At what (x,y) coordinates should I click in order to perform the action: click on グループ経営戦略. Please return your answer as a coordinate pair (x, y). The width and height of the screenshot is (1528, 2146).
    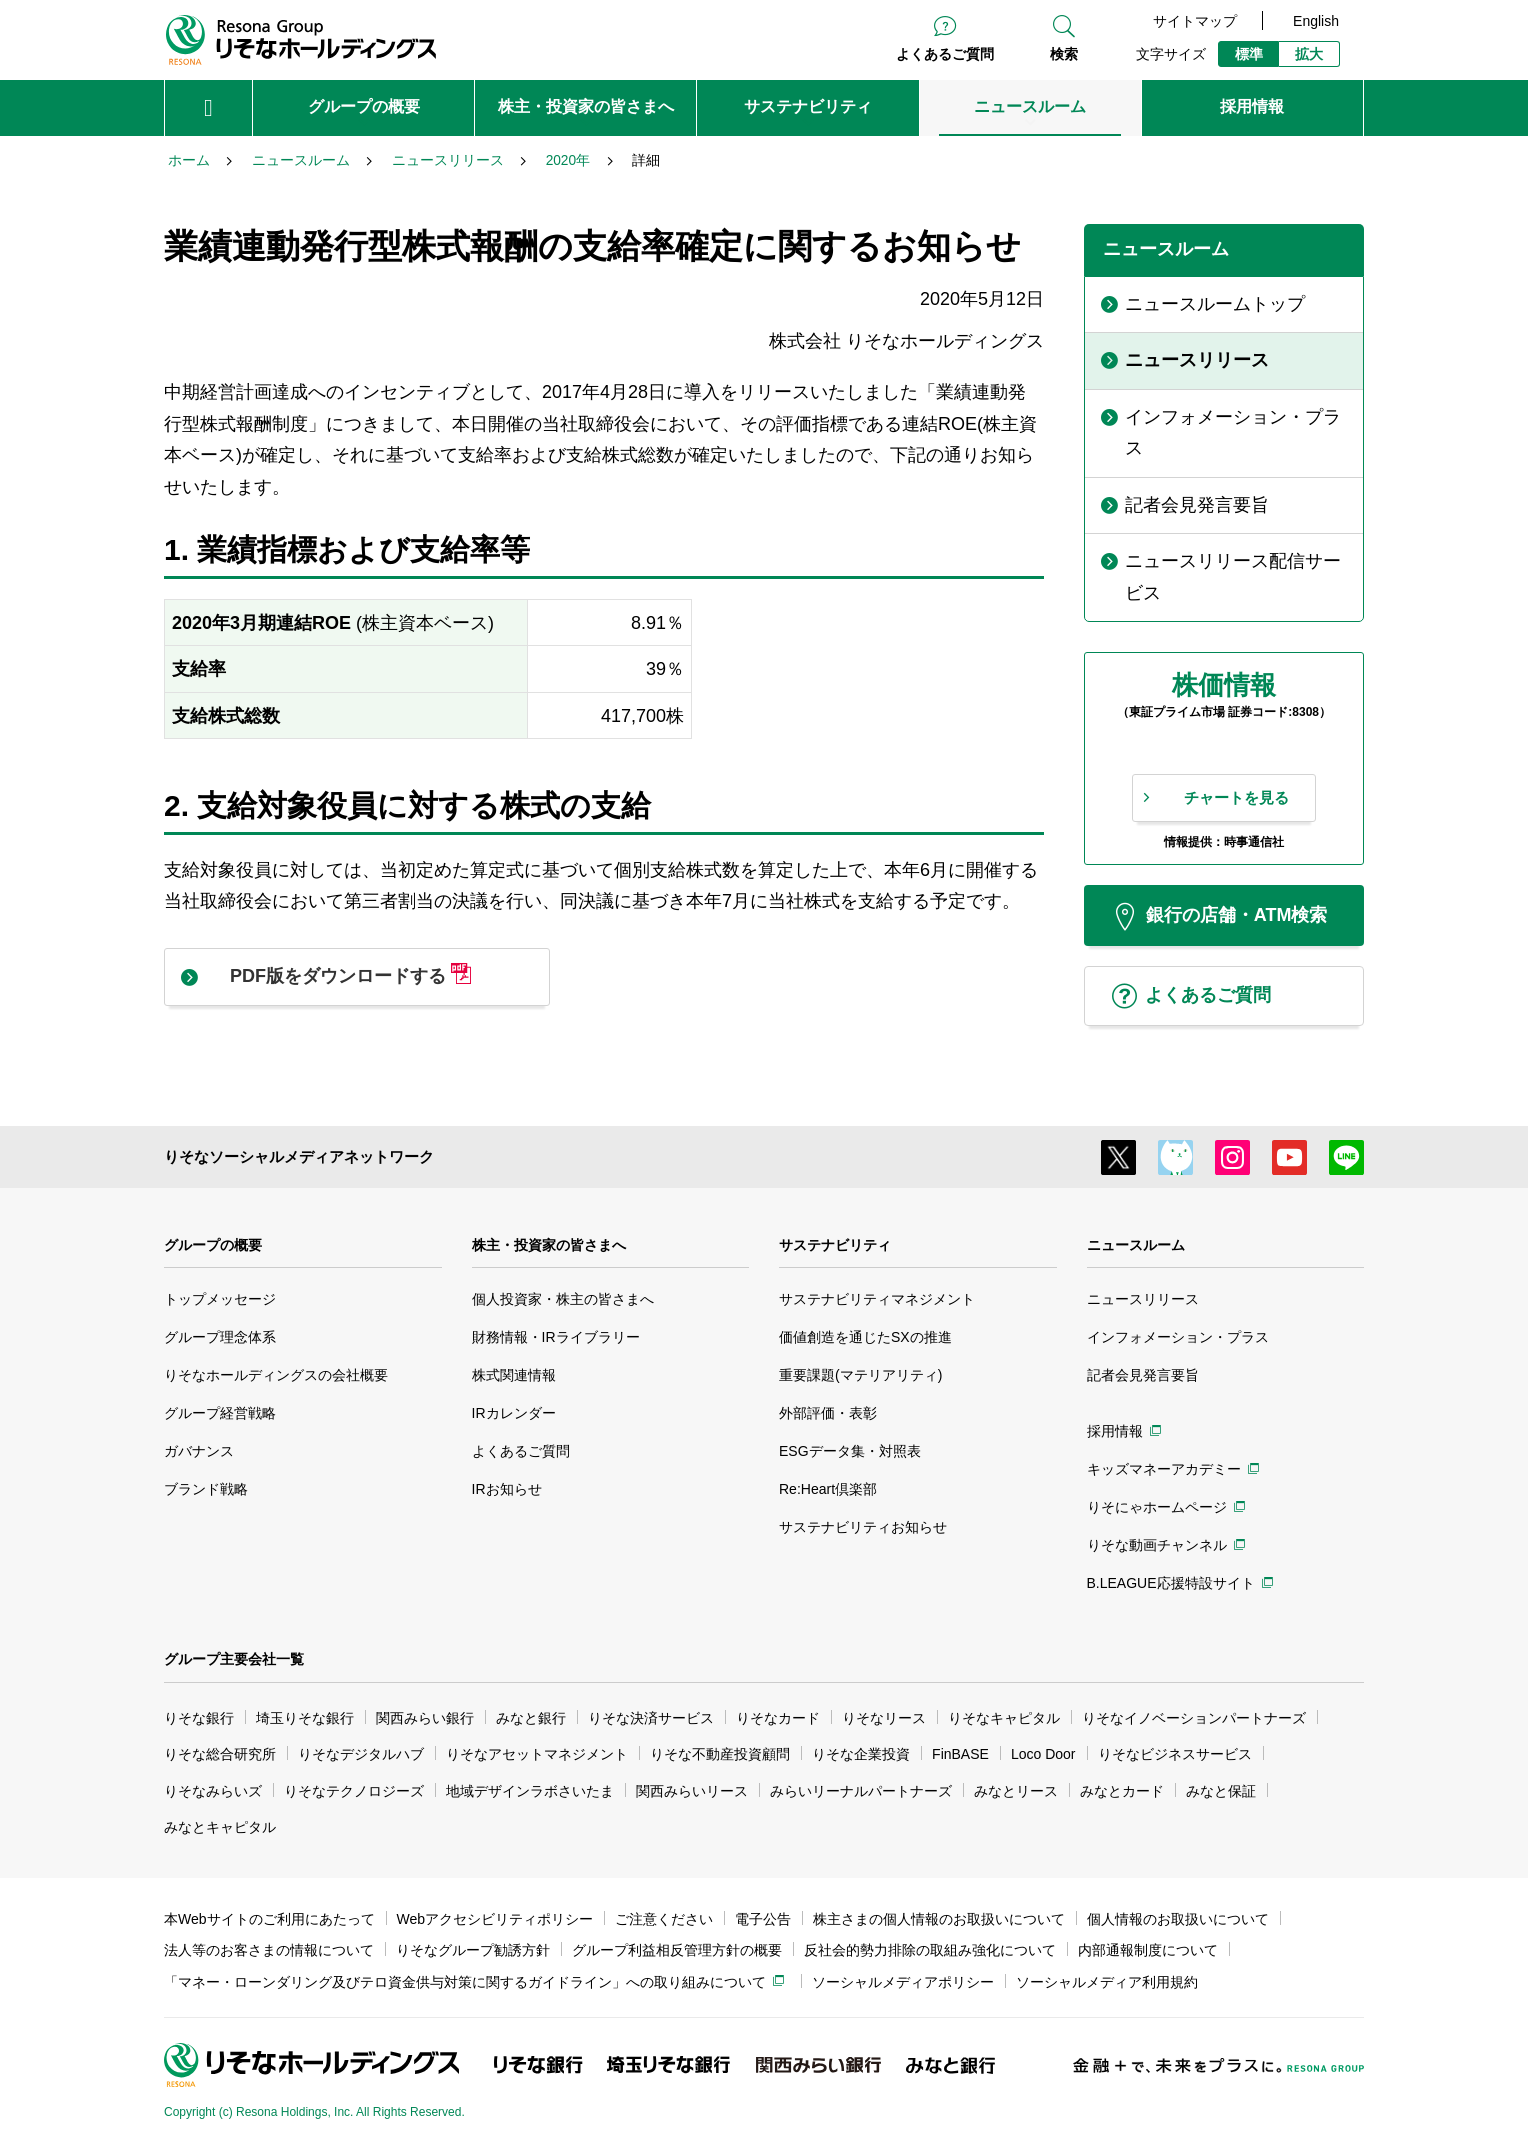
    Looking at the image, I should click on (220, 1413).